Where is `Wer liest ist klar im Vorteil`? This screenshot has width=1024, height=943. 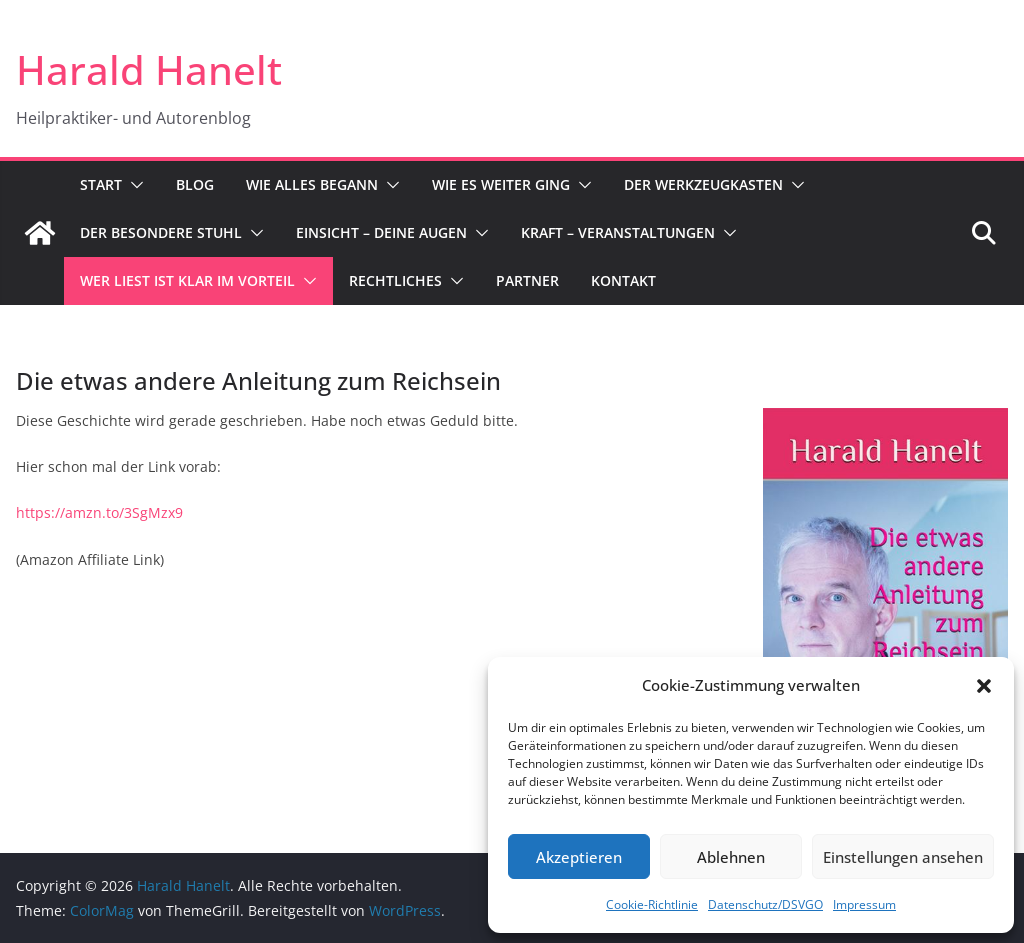 Wer liest ist klar im Vorteil is located at coordinates (187, 280).